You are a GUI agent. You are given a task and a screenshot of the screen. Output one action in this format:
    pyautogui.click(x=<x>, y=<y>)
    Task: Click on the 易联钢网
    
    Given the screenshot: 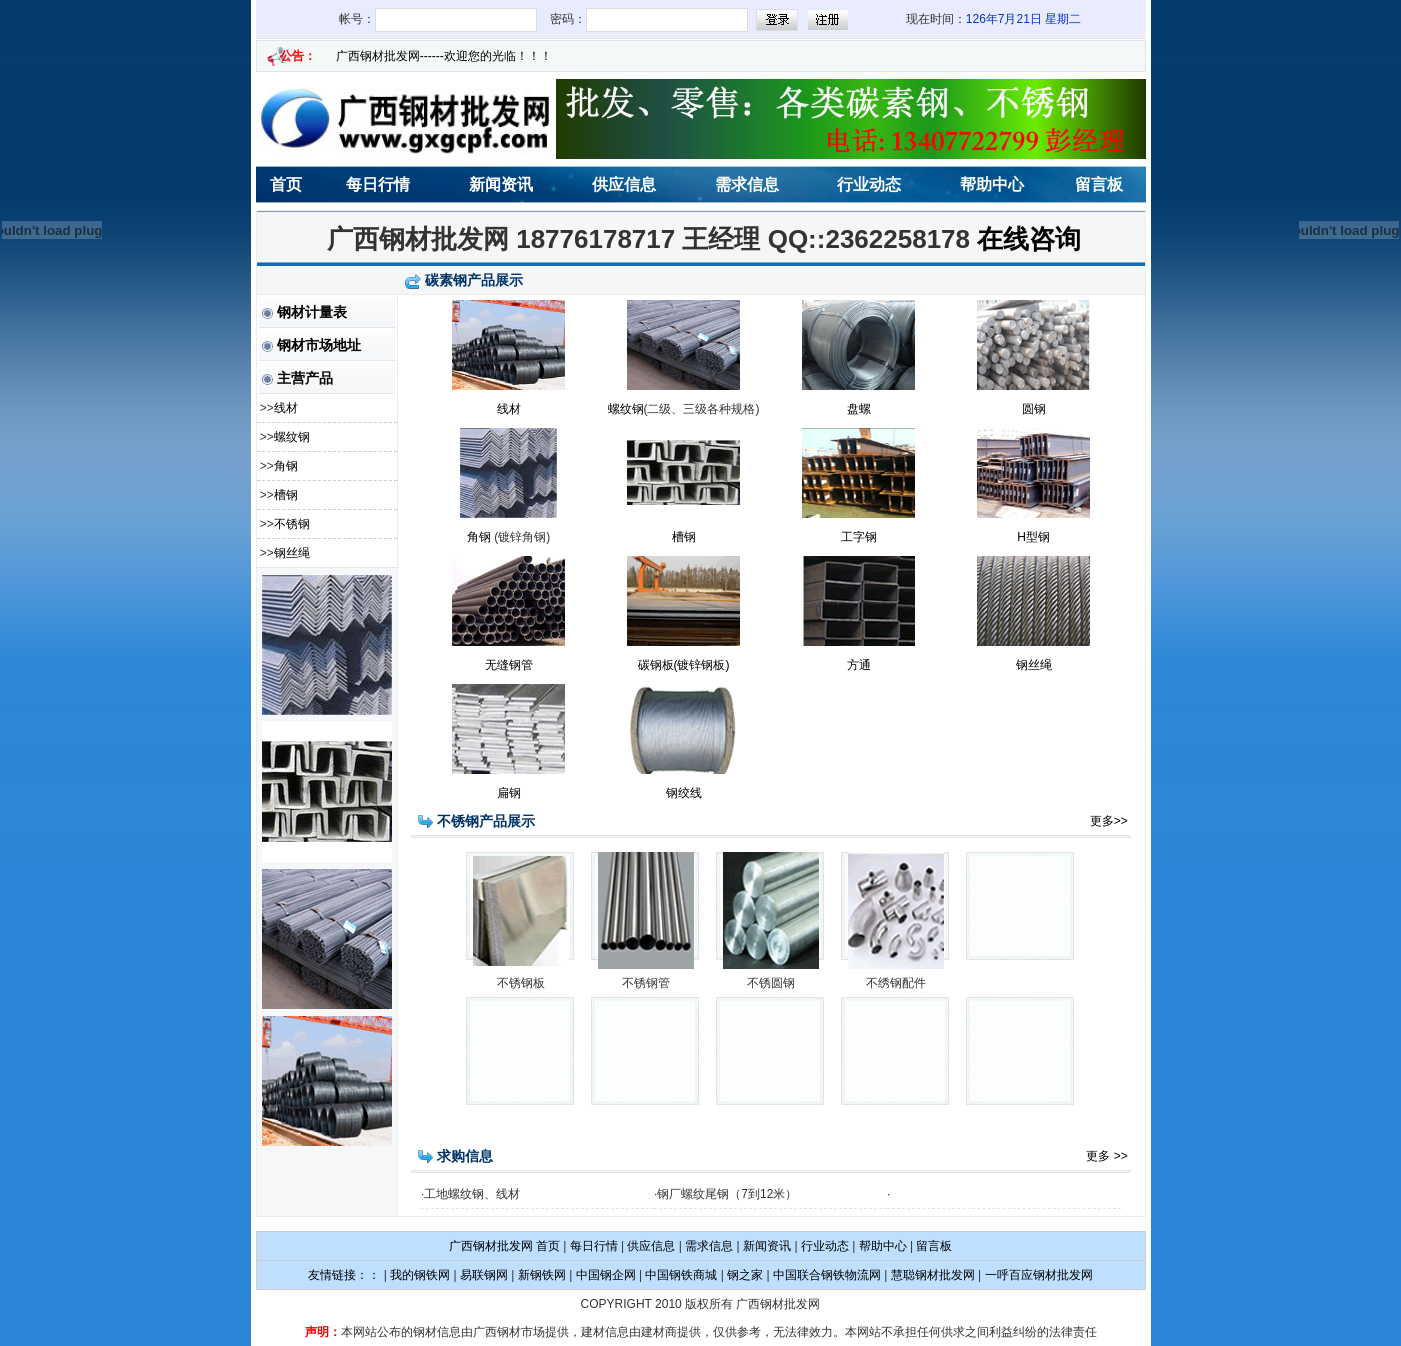 What is the action you would take?
    pyautogui.click(x=484, y=1275)
    